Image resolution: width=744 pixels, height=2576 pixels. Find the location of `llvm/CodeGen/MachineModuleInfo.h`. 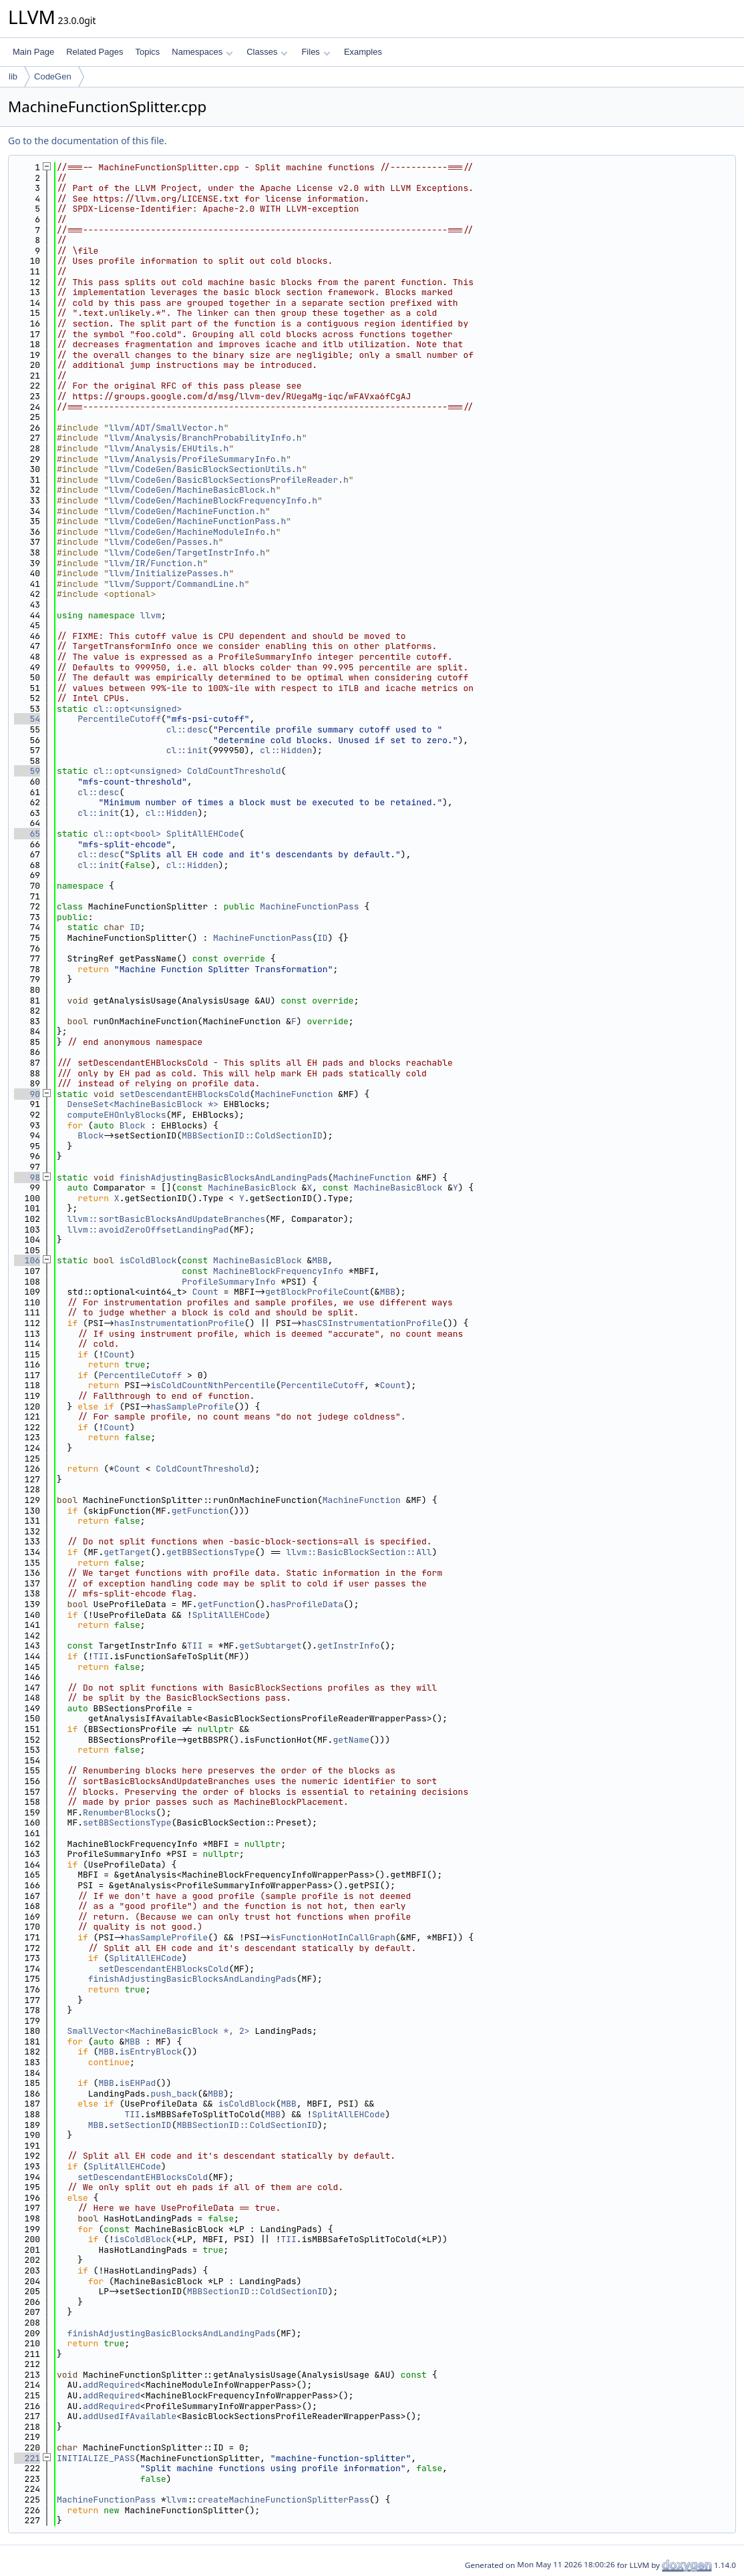

llvm/CodeGen/MachineModuleInfo.h is located at coordinates (192, 532).